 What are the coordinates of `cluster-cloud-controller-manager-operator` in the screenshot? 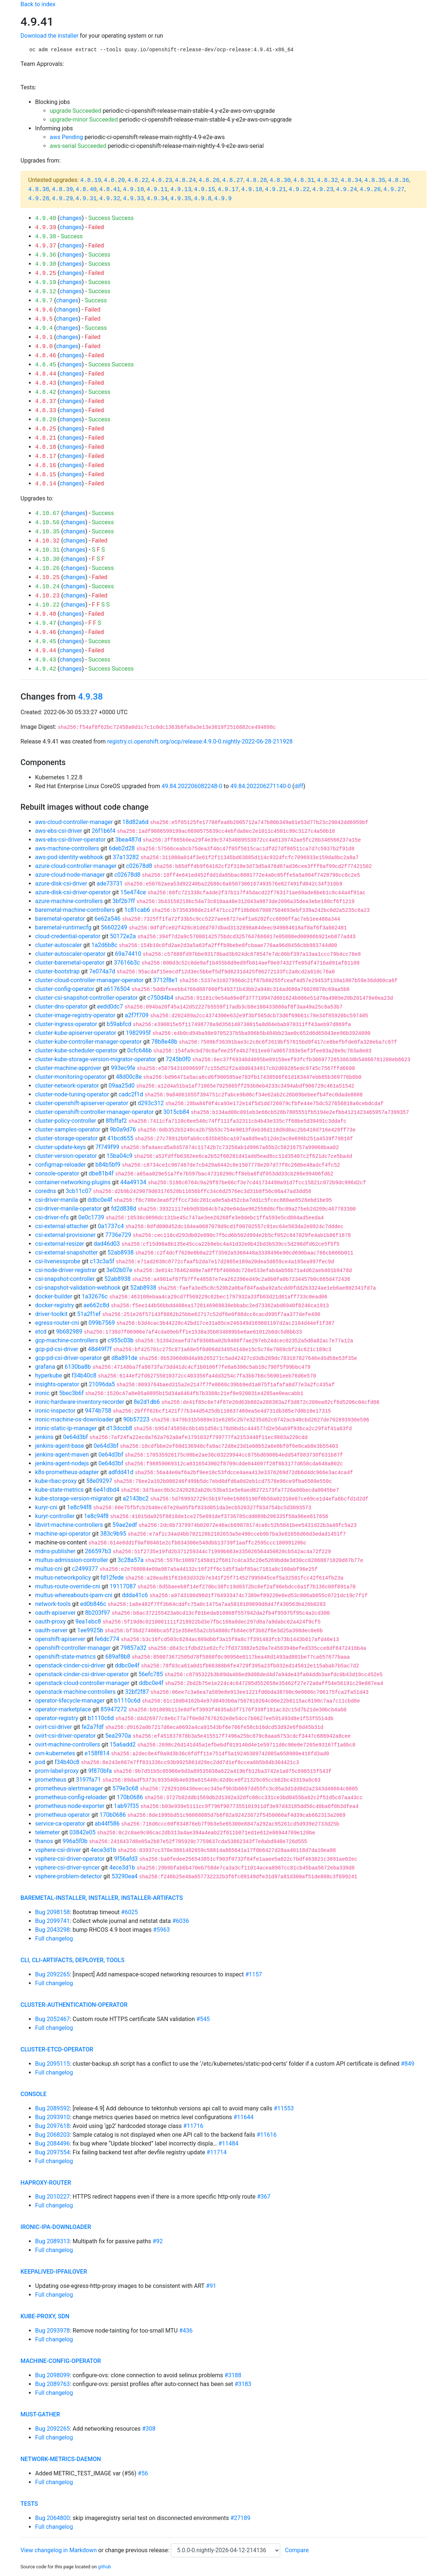 It's located at (89, 980).